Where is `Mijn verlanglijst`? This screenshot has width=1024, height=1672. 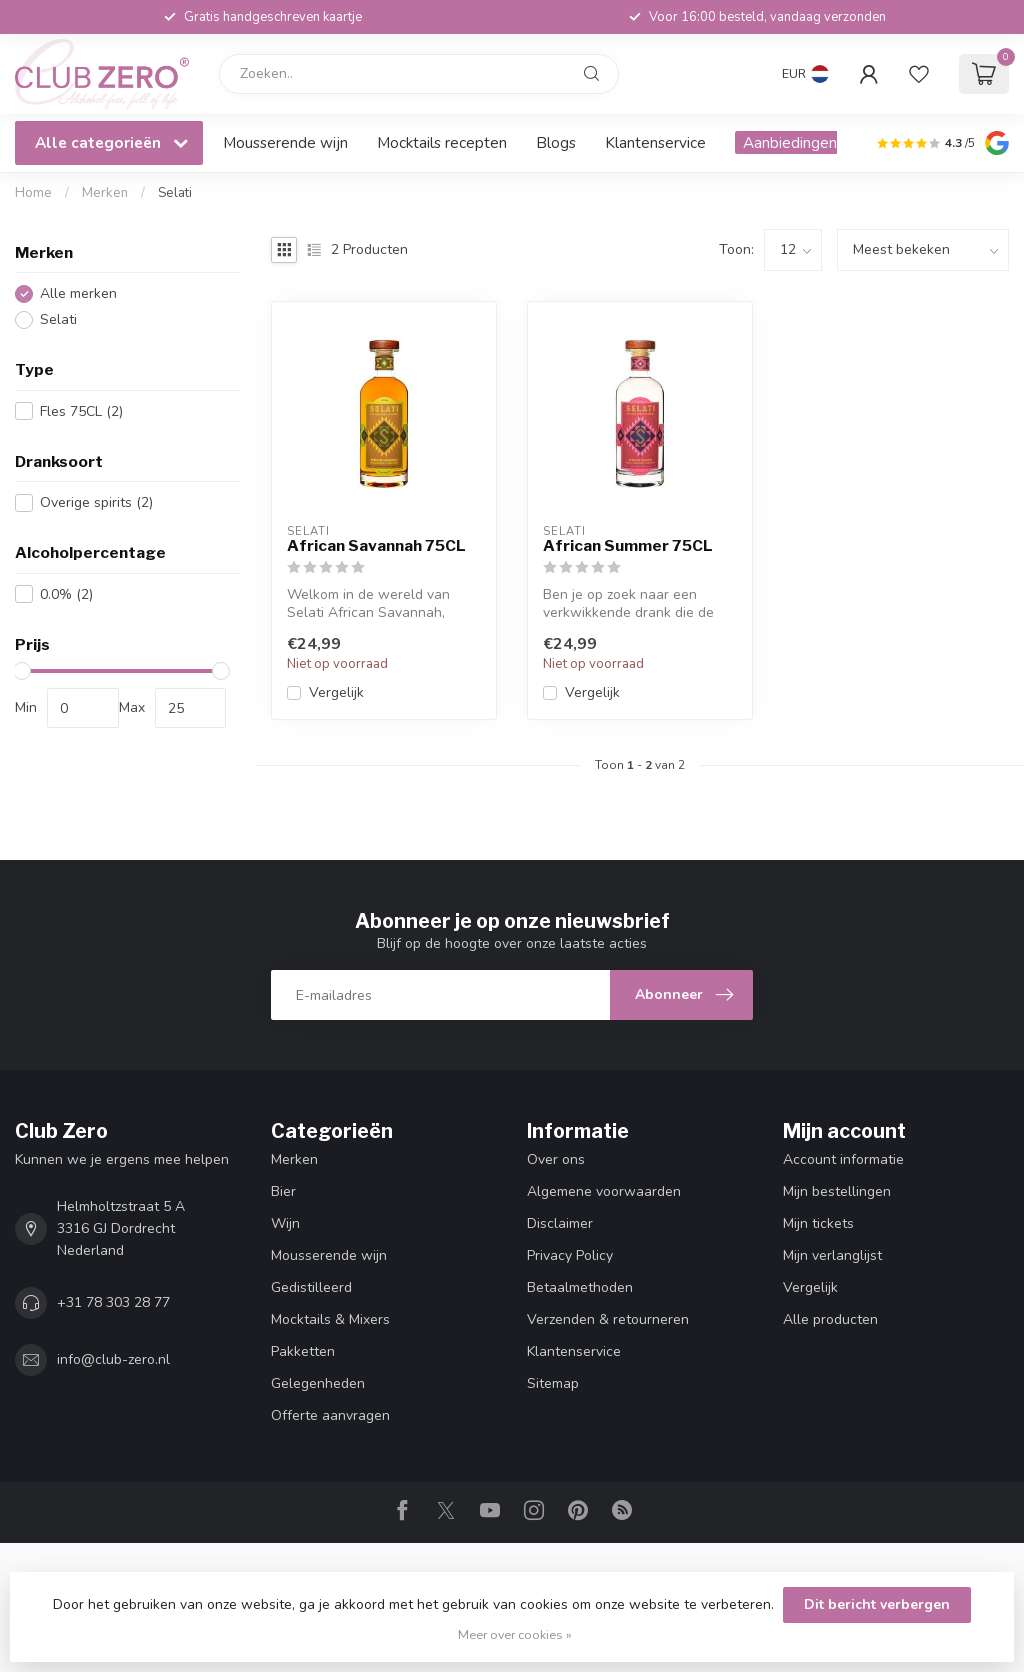 Mijn verlanglijst is located at coordinates (832, 1255).